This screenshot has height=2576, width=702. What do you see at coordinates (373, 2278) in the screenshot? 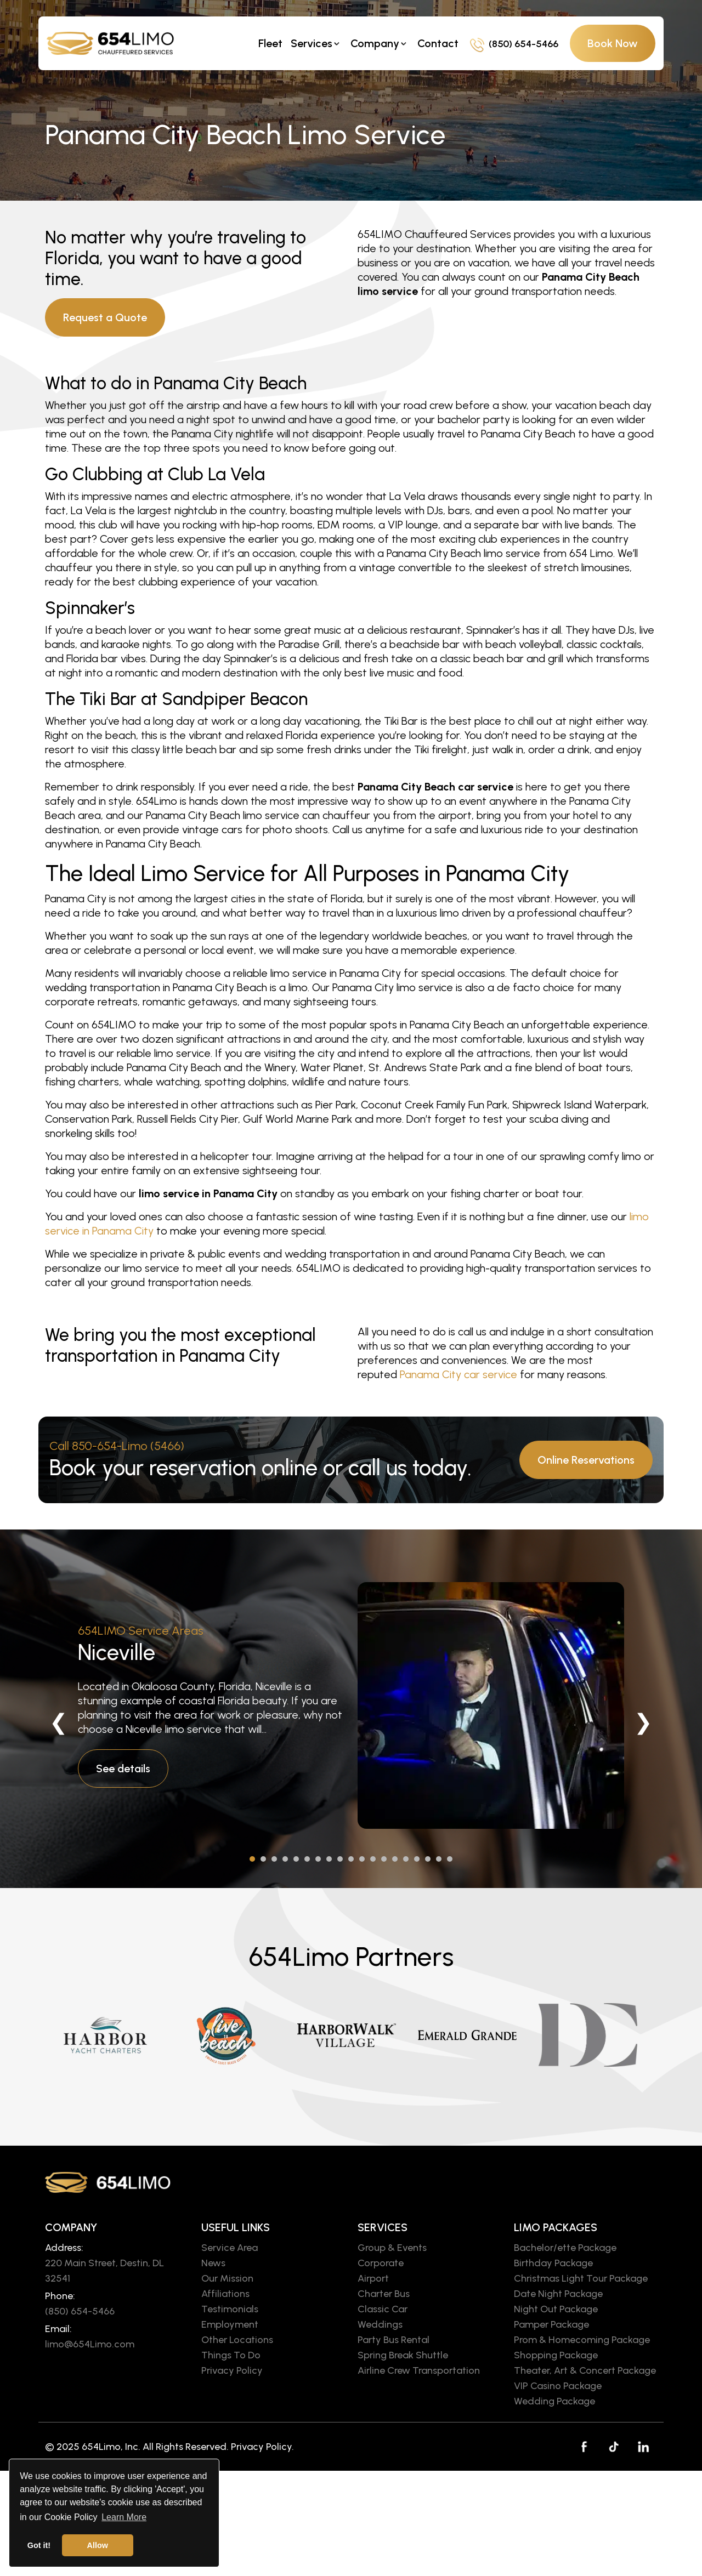
I see `Airport` at bounding box center [373, 2278].